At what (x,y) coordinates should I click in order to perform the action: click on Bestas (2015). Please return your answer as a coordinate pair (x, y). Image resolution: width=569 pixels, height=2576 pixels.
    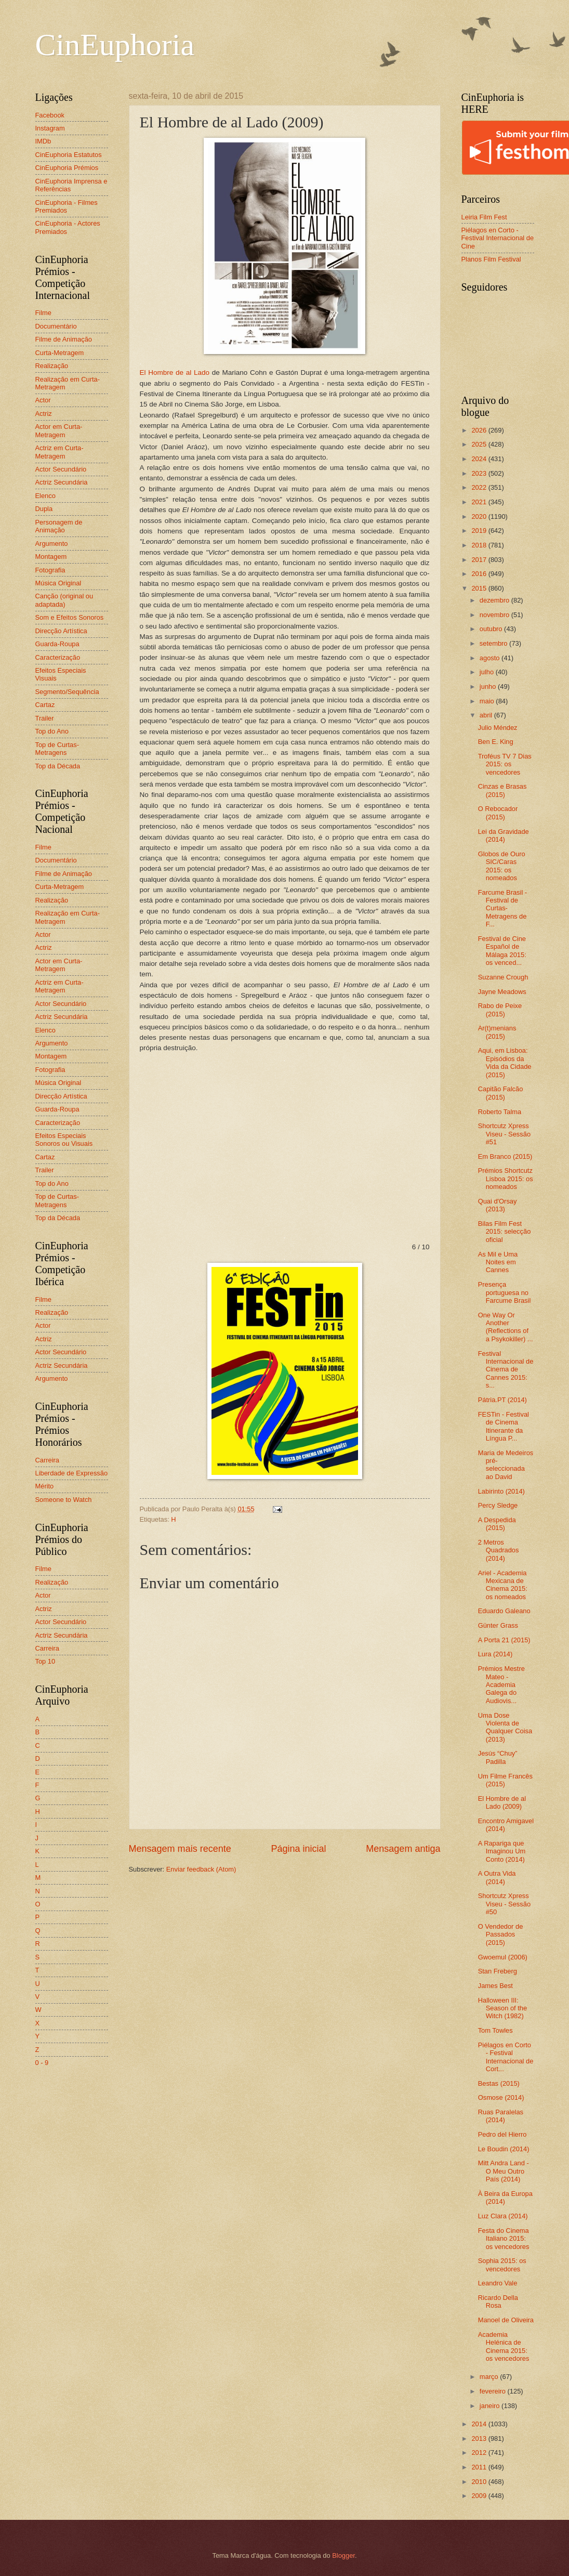
    Looking at the image, I should click on (499, 2083).